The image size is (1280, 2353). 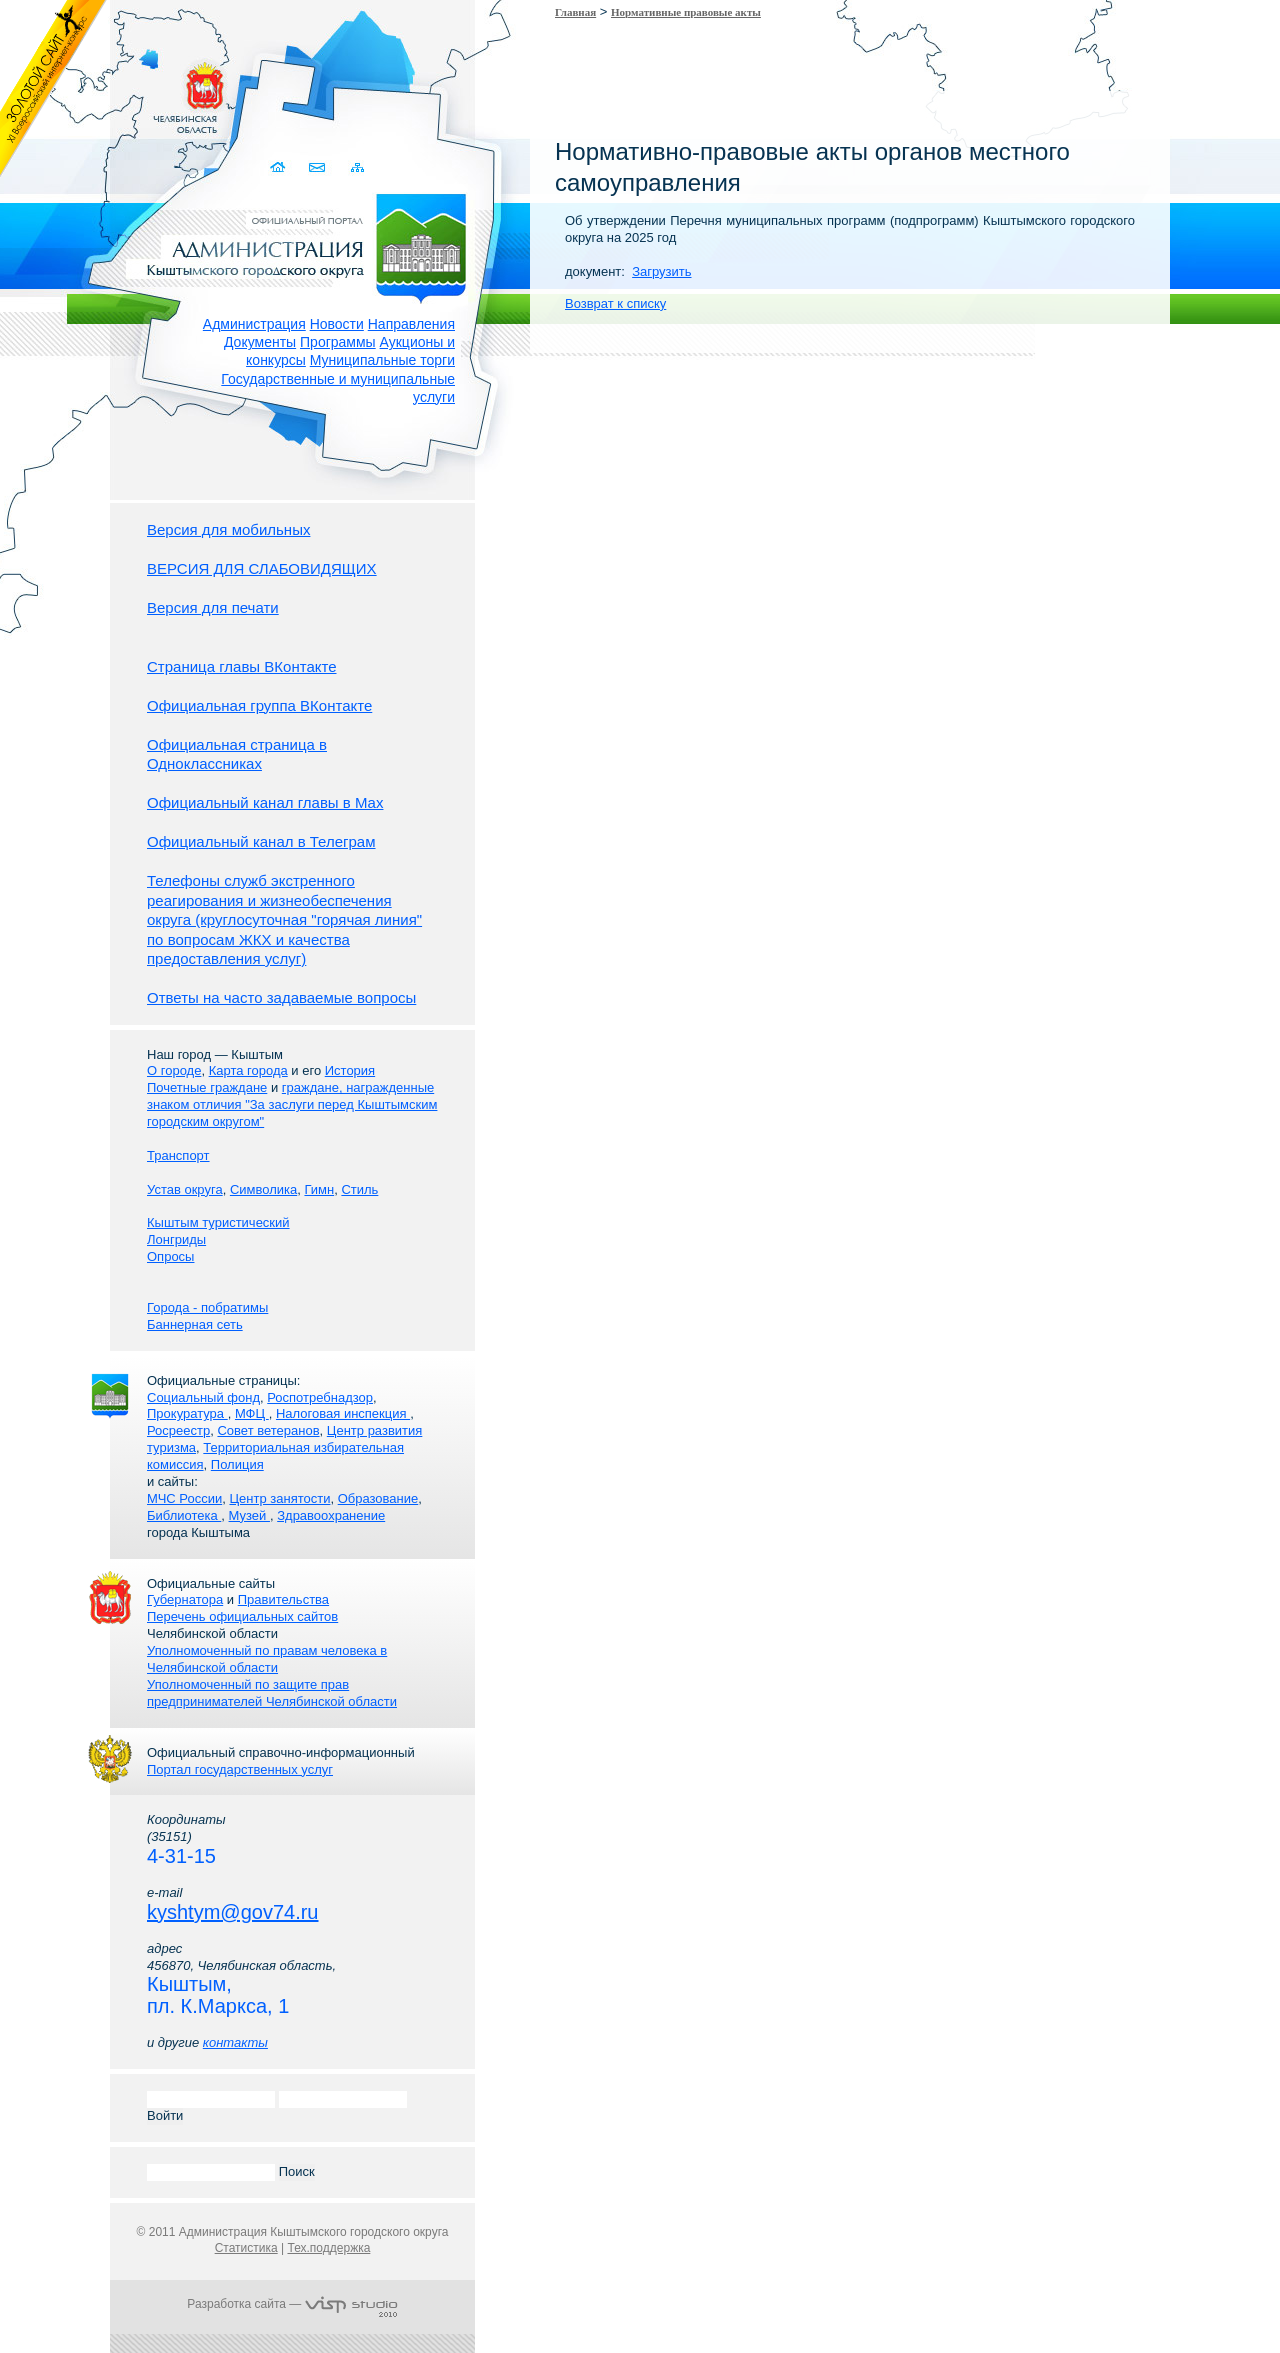 What do you see at coordinates (615, 303) in the screenshot?
I see `Возврат к списку` at bounding box center [615, 303].